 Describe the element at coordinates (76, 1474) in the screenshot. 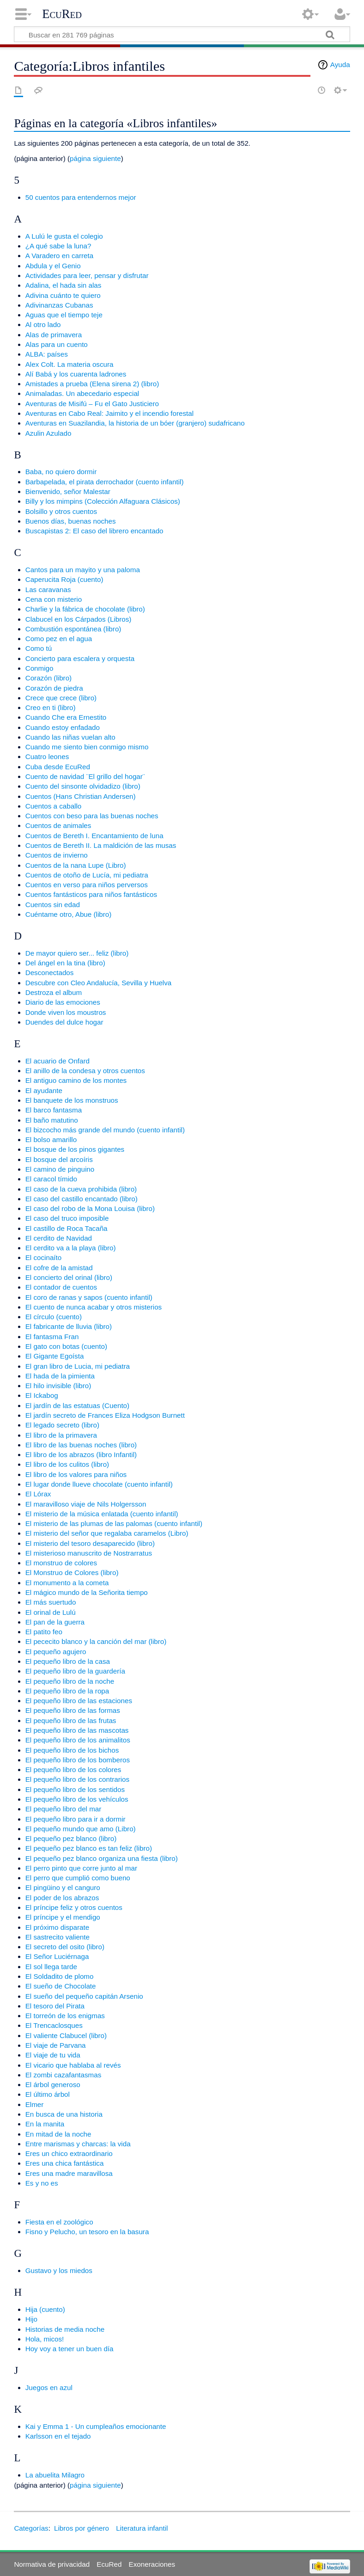

I see `El libro de los valores para niños` at that location.